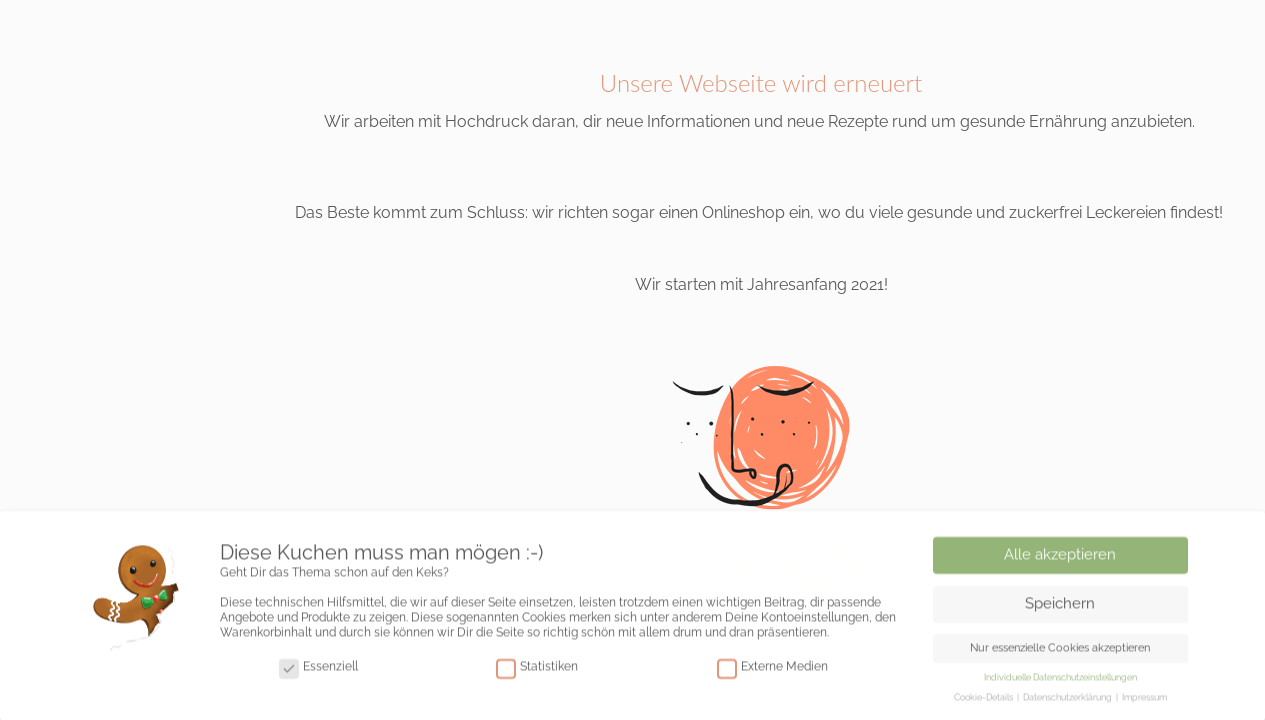 The image size is (1265, 720). What do you see at coordinates (984, 701) in the screenshot?
I see `Cookie-Details [button]` at bounding box center [984, 701].